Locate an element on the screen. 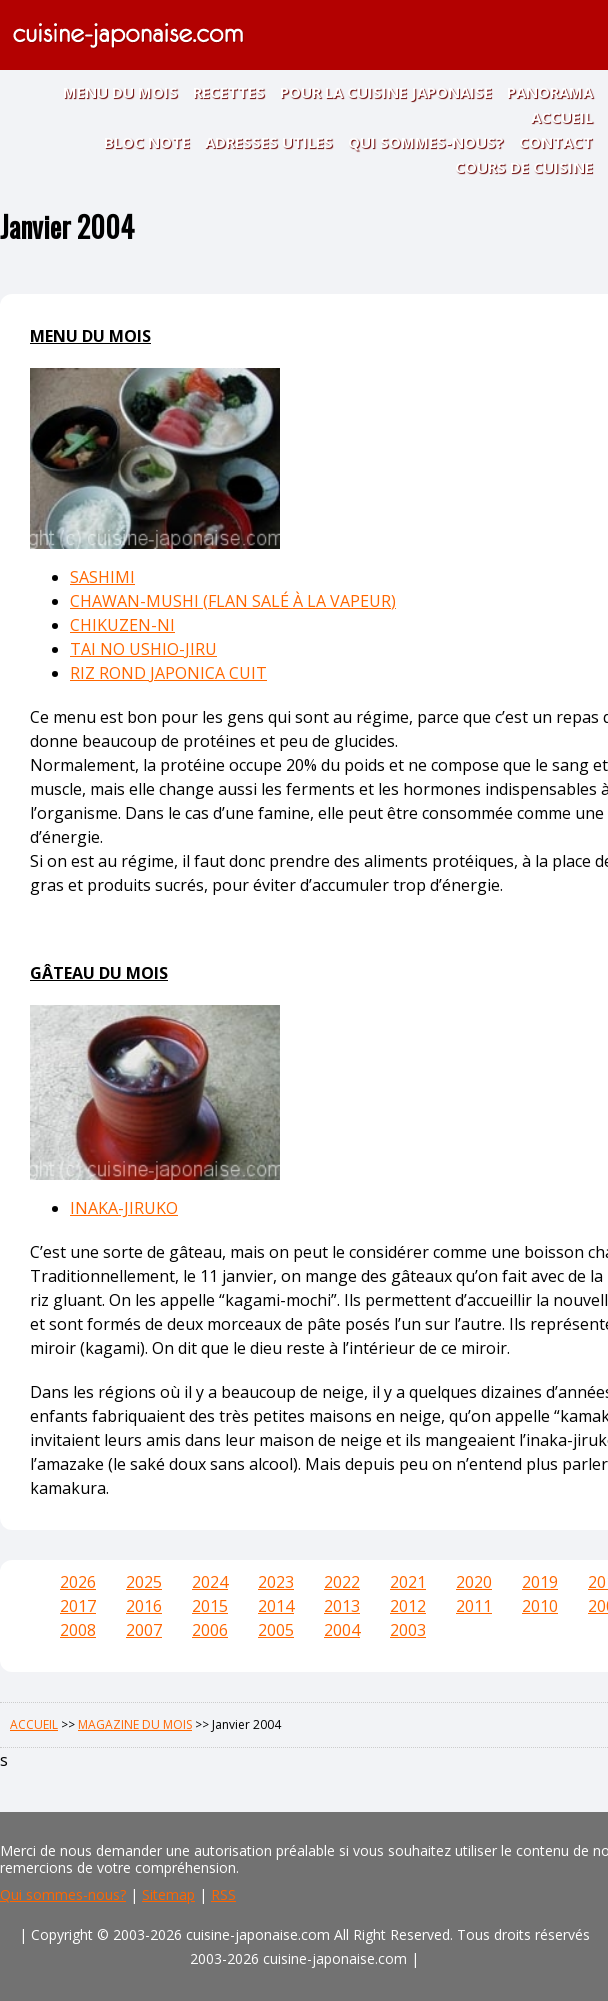 The image size is (608, 2001). SASHIMI is located at coordinates (102, 577).